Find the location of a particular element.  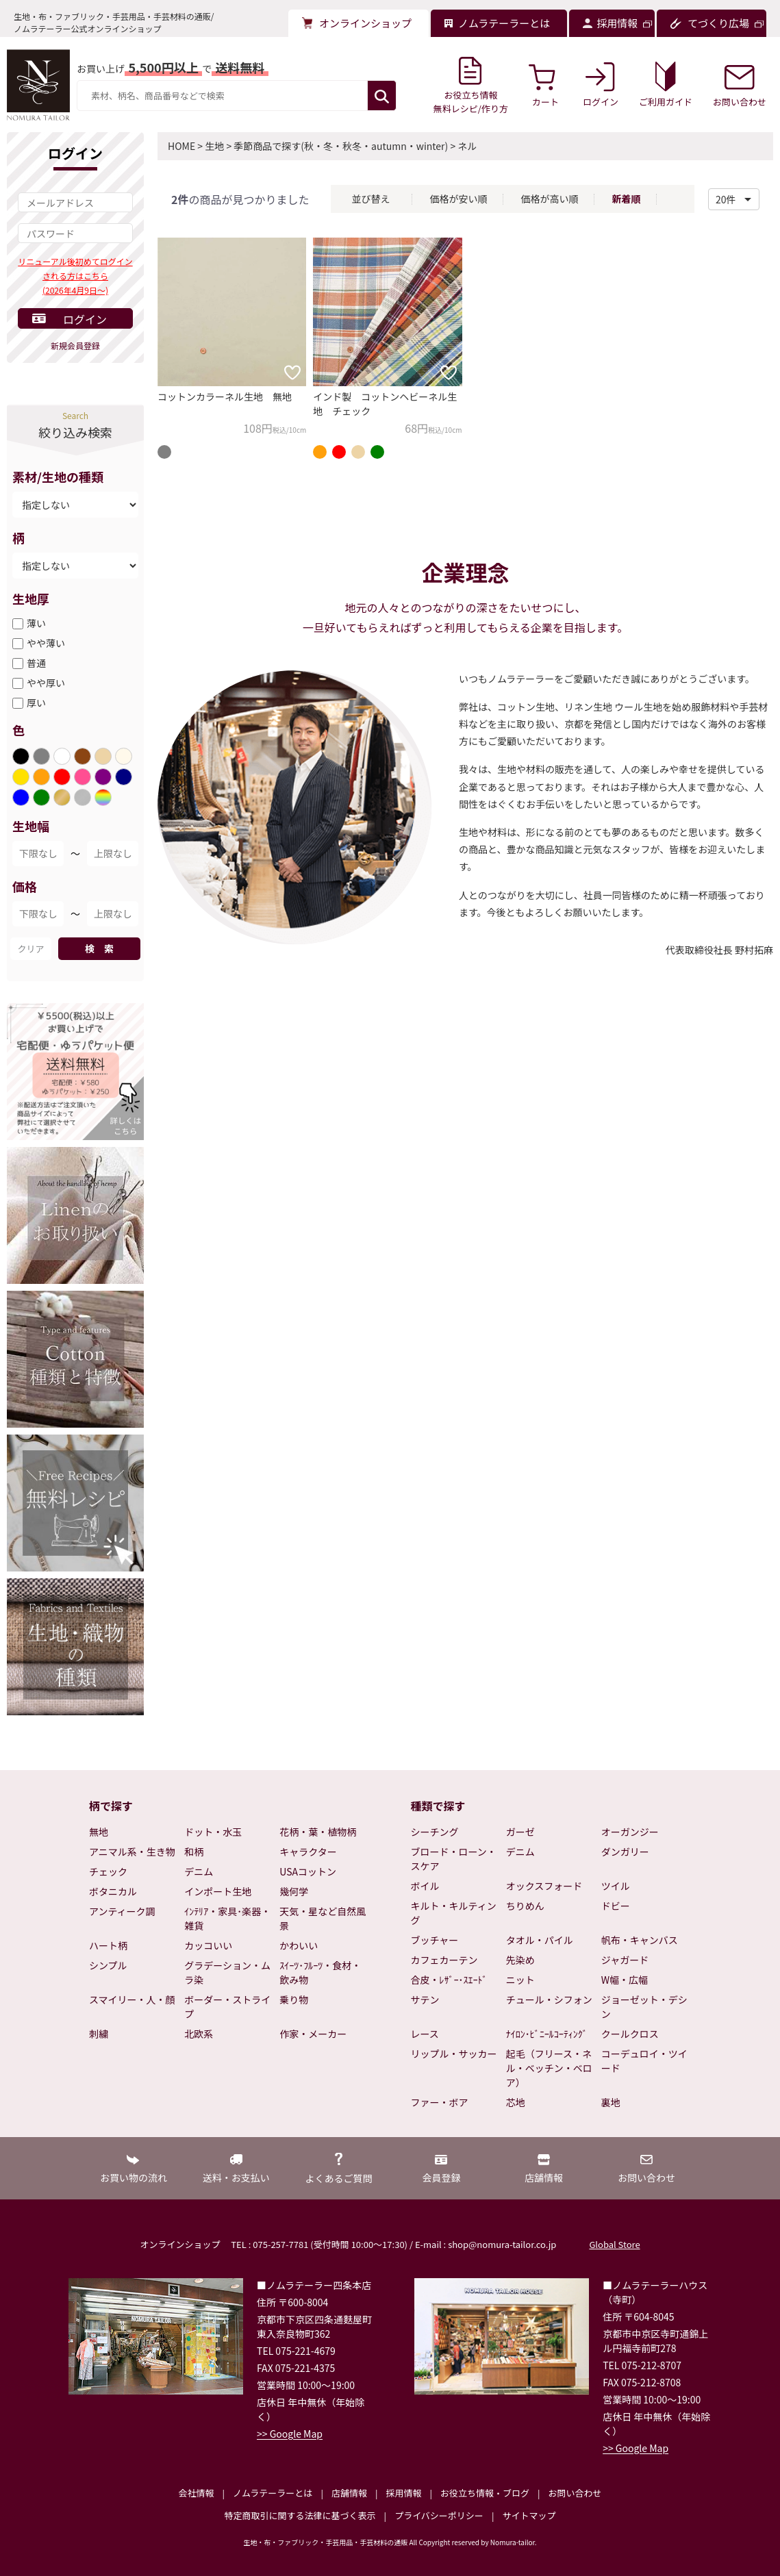

W幅・広幅 is located at coordinates (624, 1979).